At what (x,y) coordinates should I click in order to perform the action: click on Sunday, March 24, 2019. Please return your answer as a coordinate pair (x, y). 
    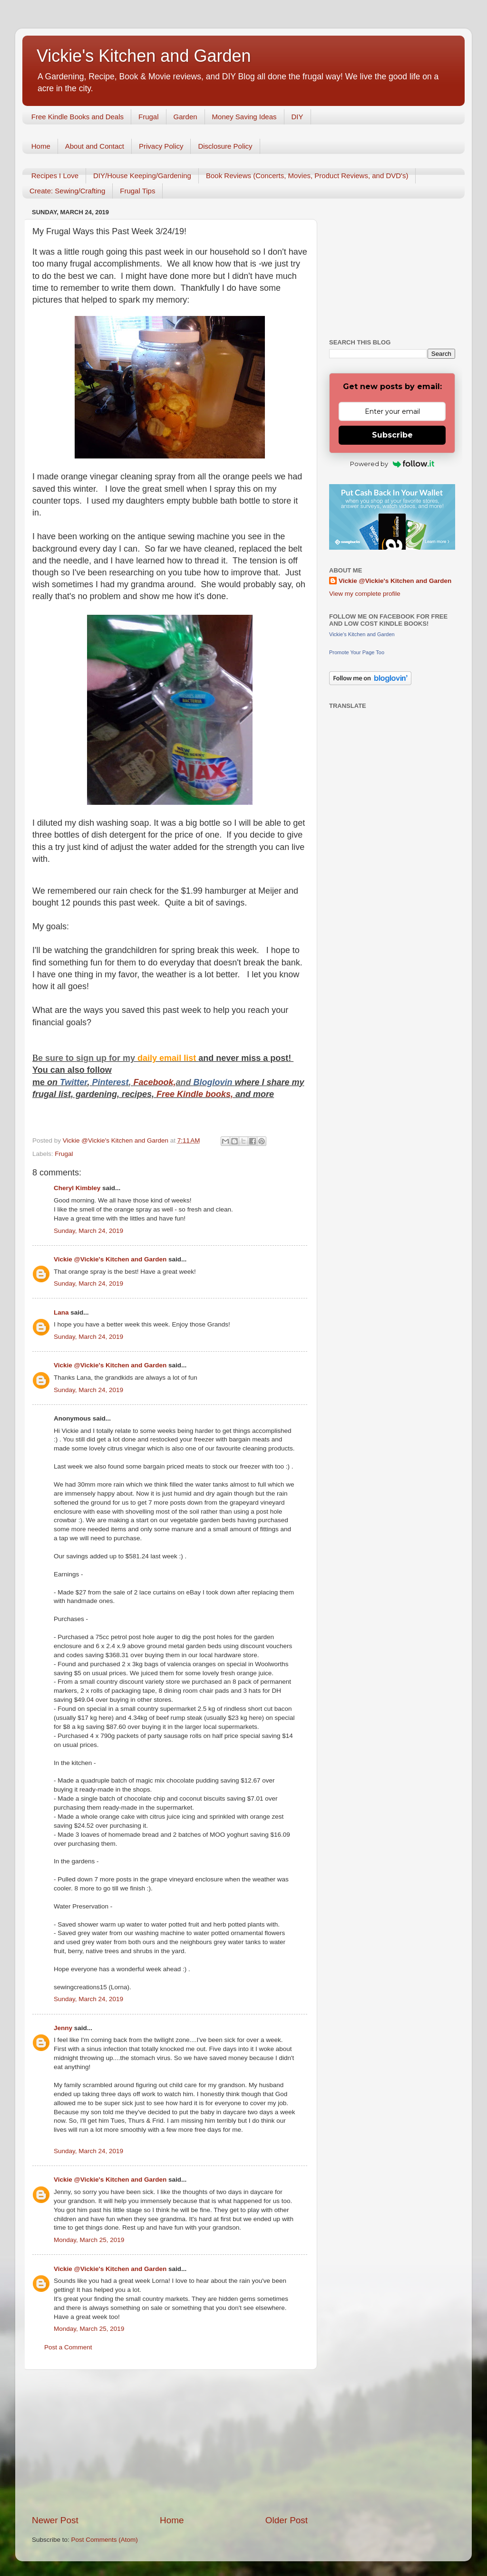
    Looking at the image, I should click on (88, 1230).